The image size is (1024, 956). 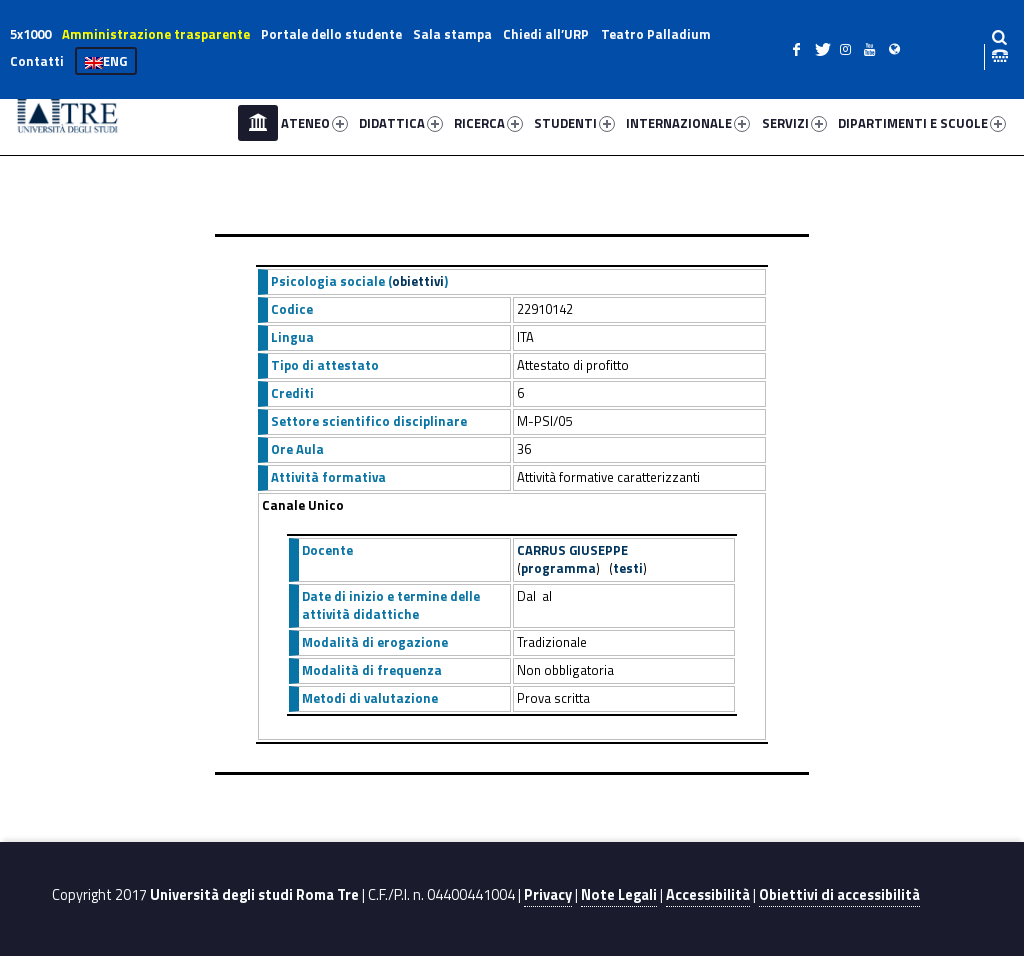 I want to click on DIDATTICA, so click(x=401, y=123).